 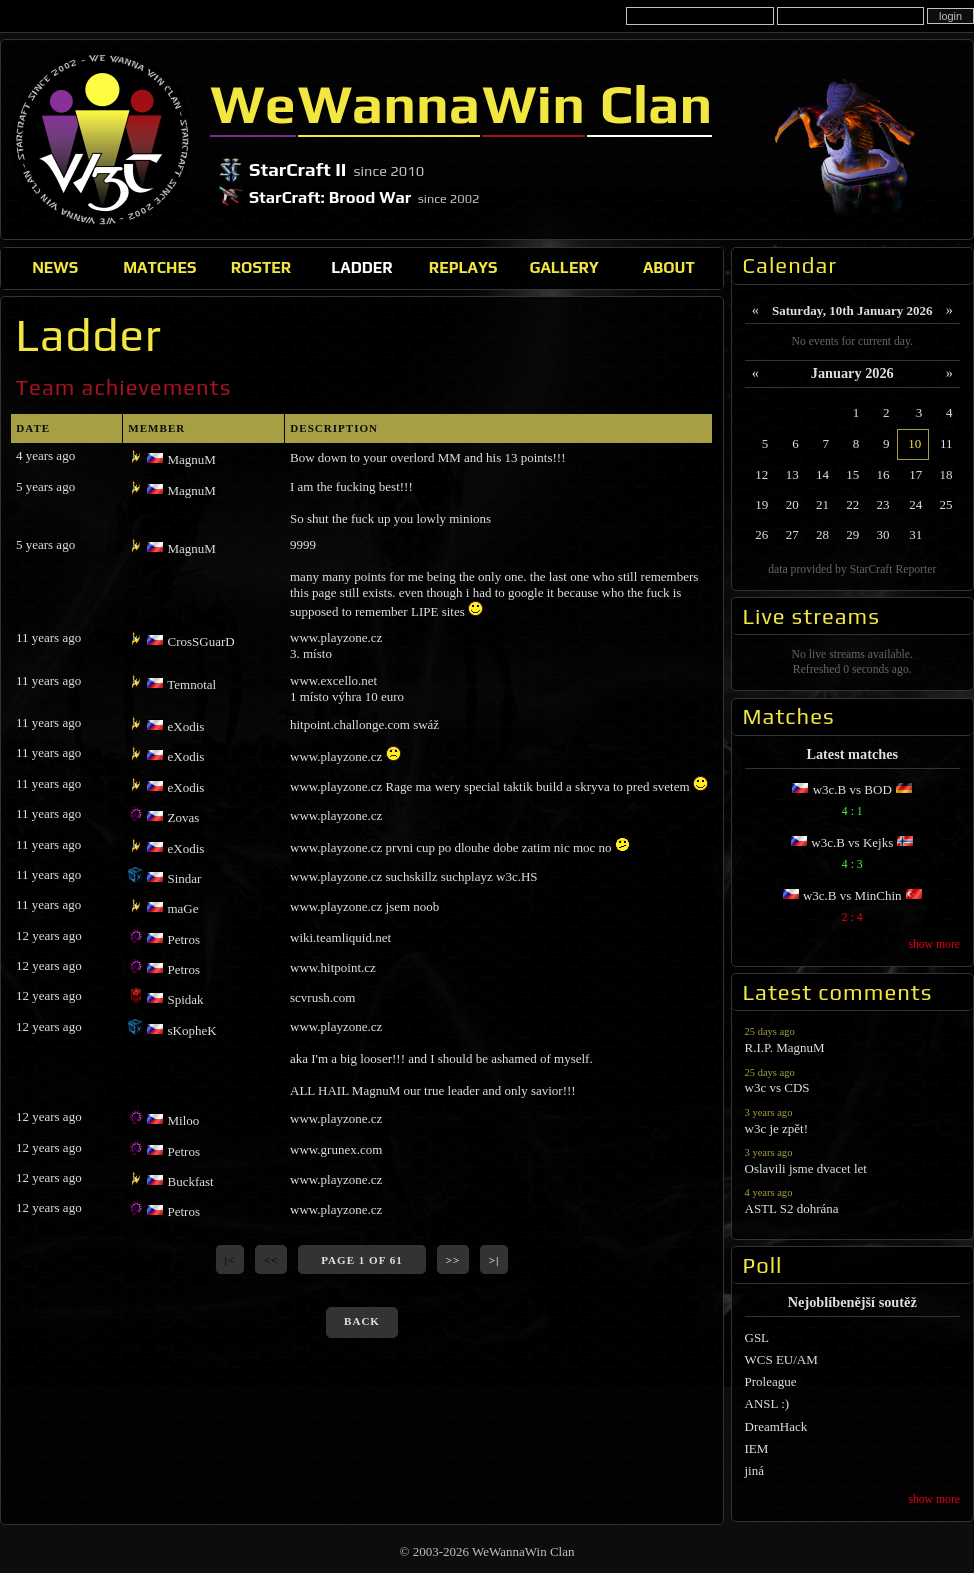 What do you see at coordinates (340, 937) in the screenshot?
I see `wiki.teamliquid.net` at bounding box center [340, 937].